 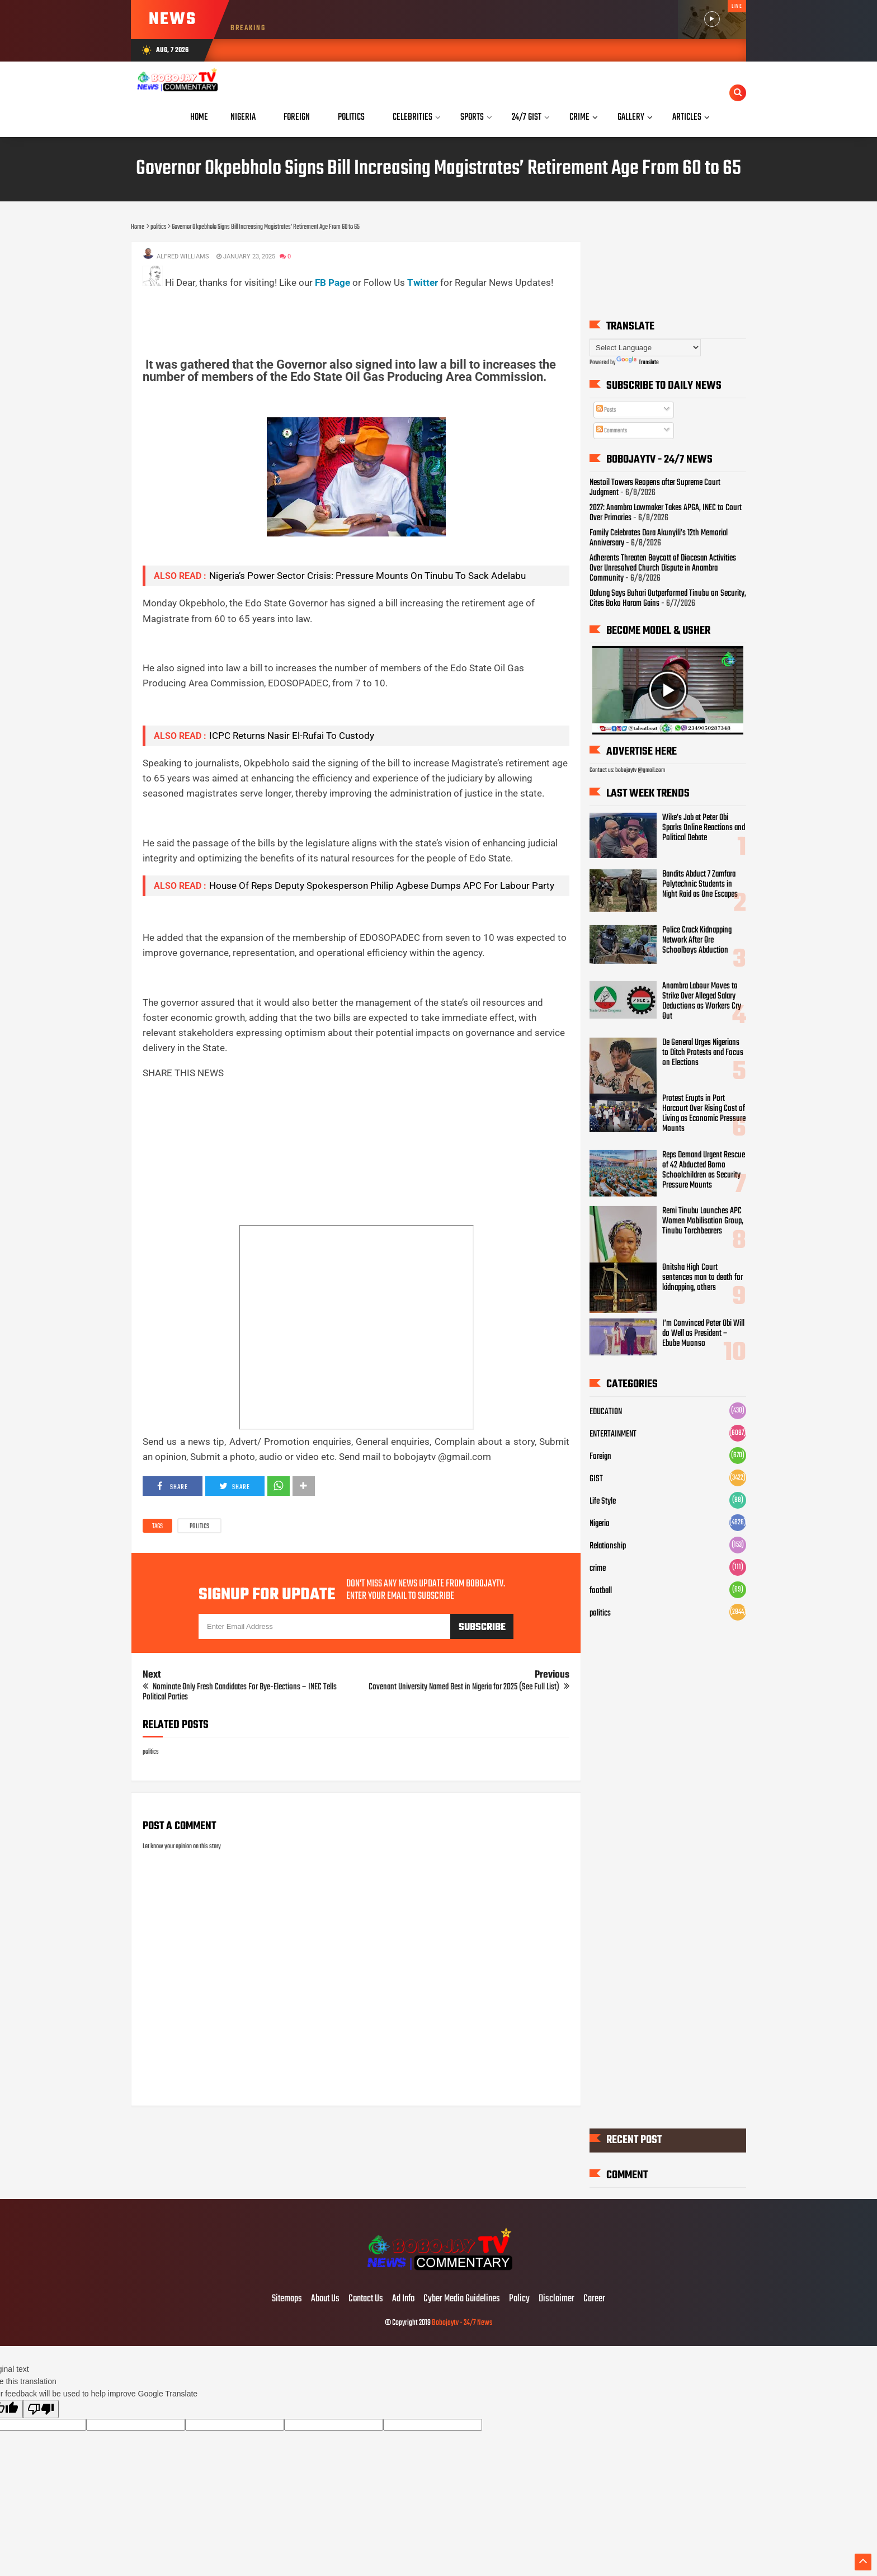 I want to click on ENTERTAINMENT, so click(x=613, y=1434).